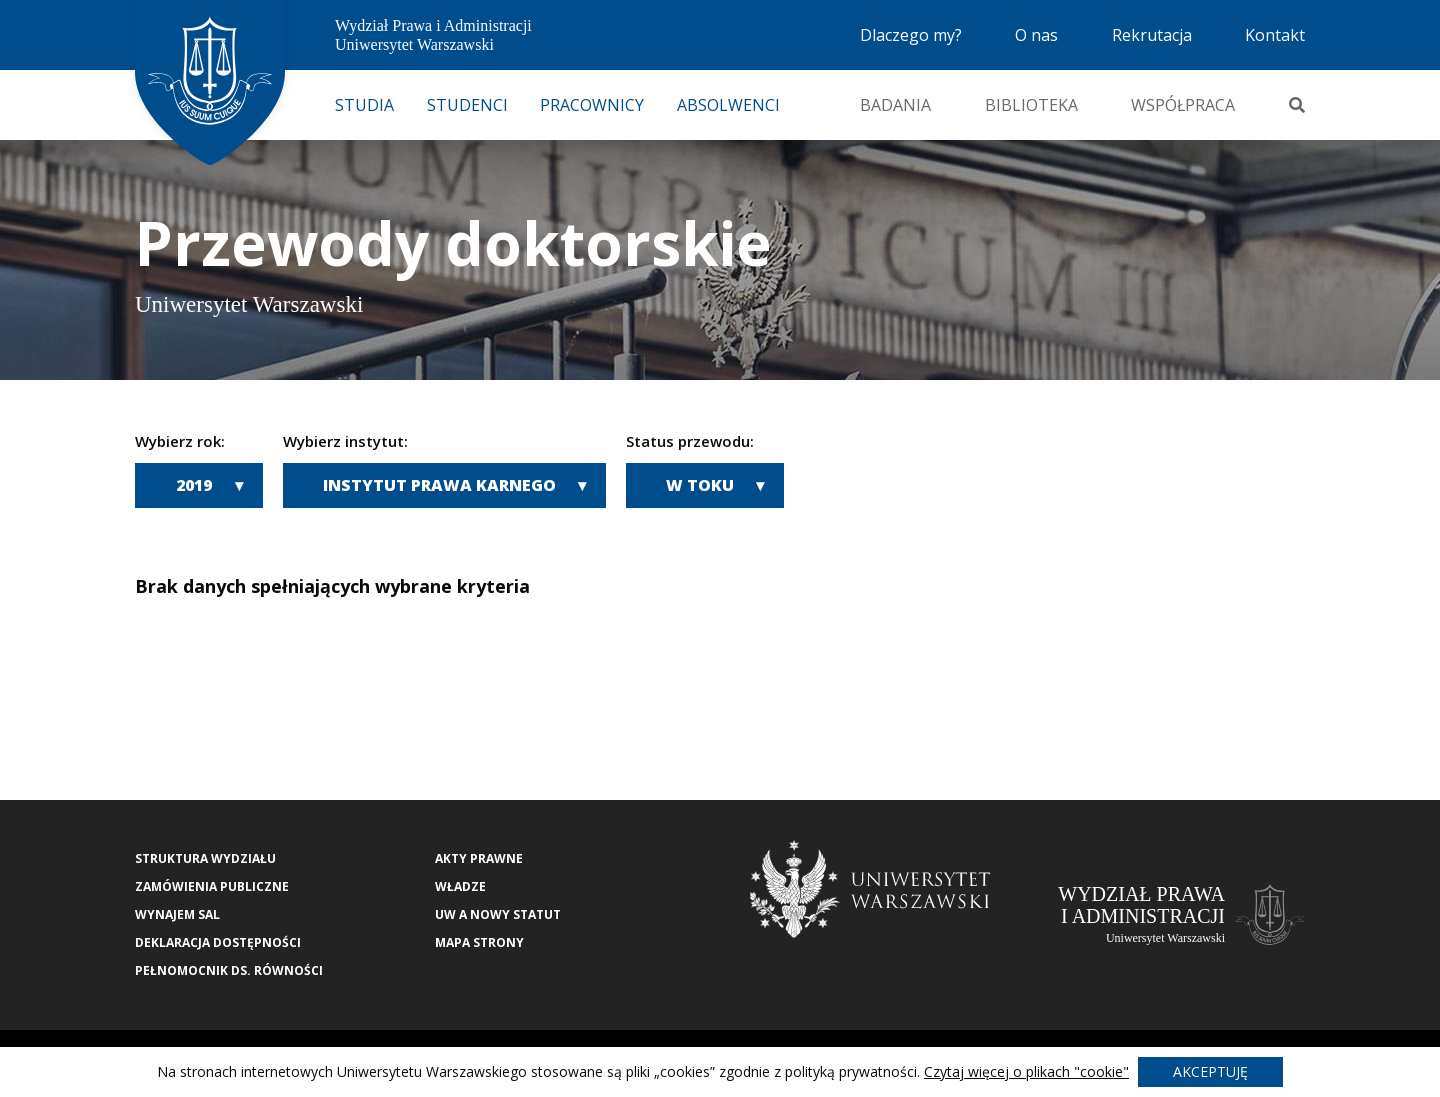 The width and height of the screenshot is (1440, 1097). What do you see at coordinates (205, 858) in the screenshot?
I see `Struktura wydziału` at bounding box center [205, 858].